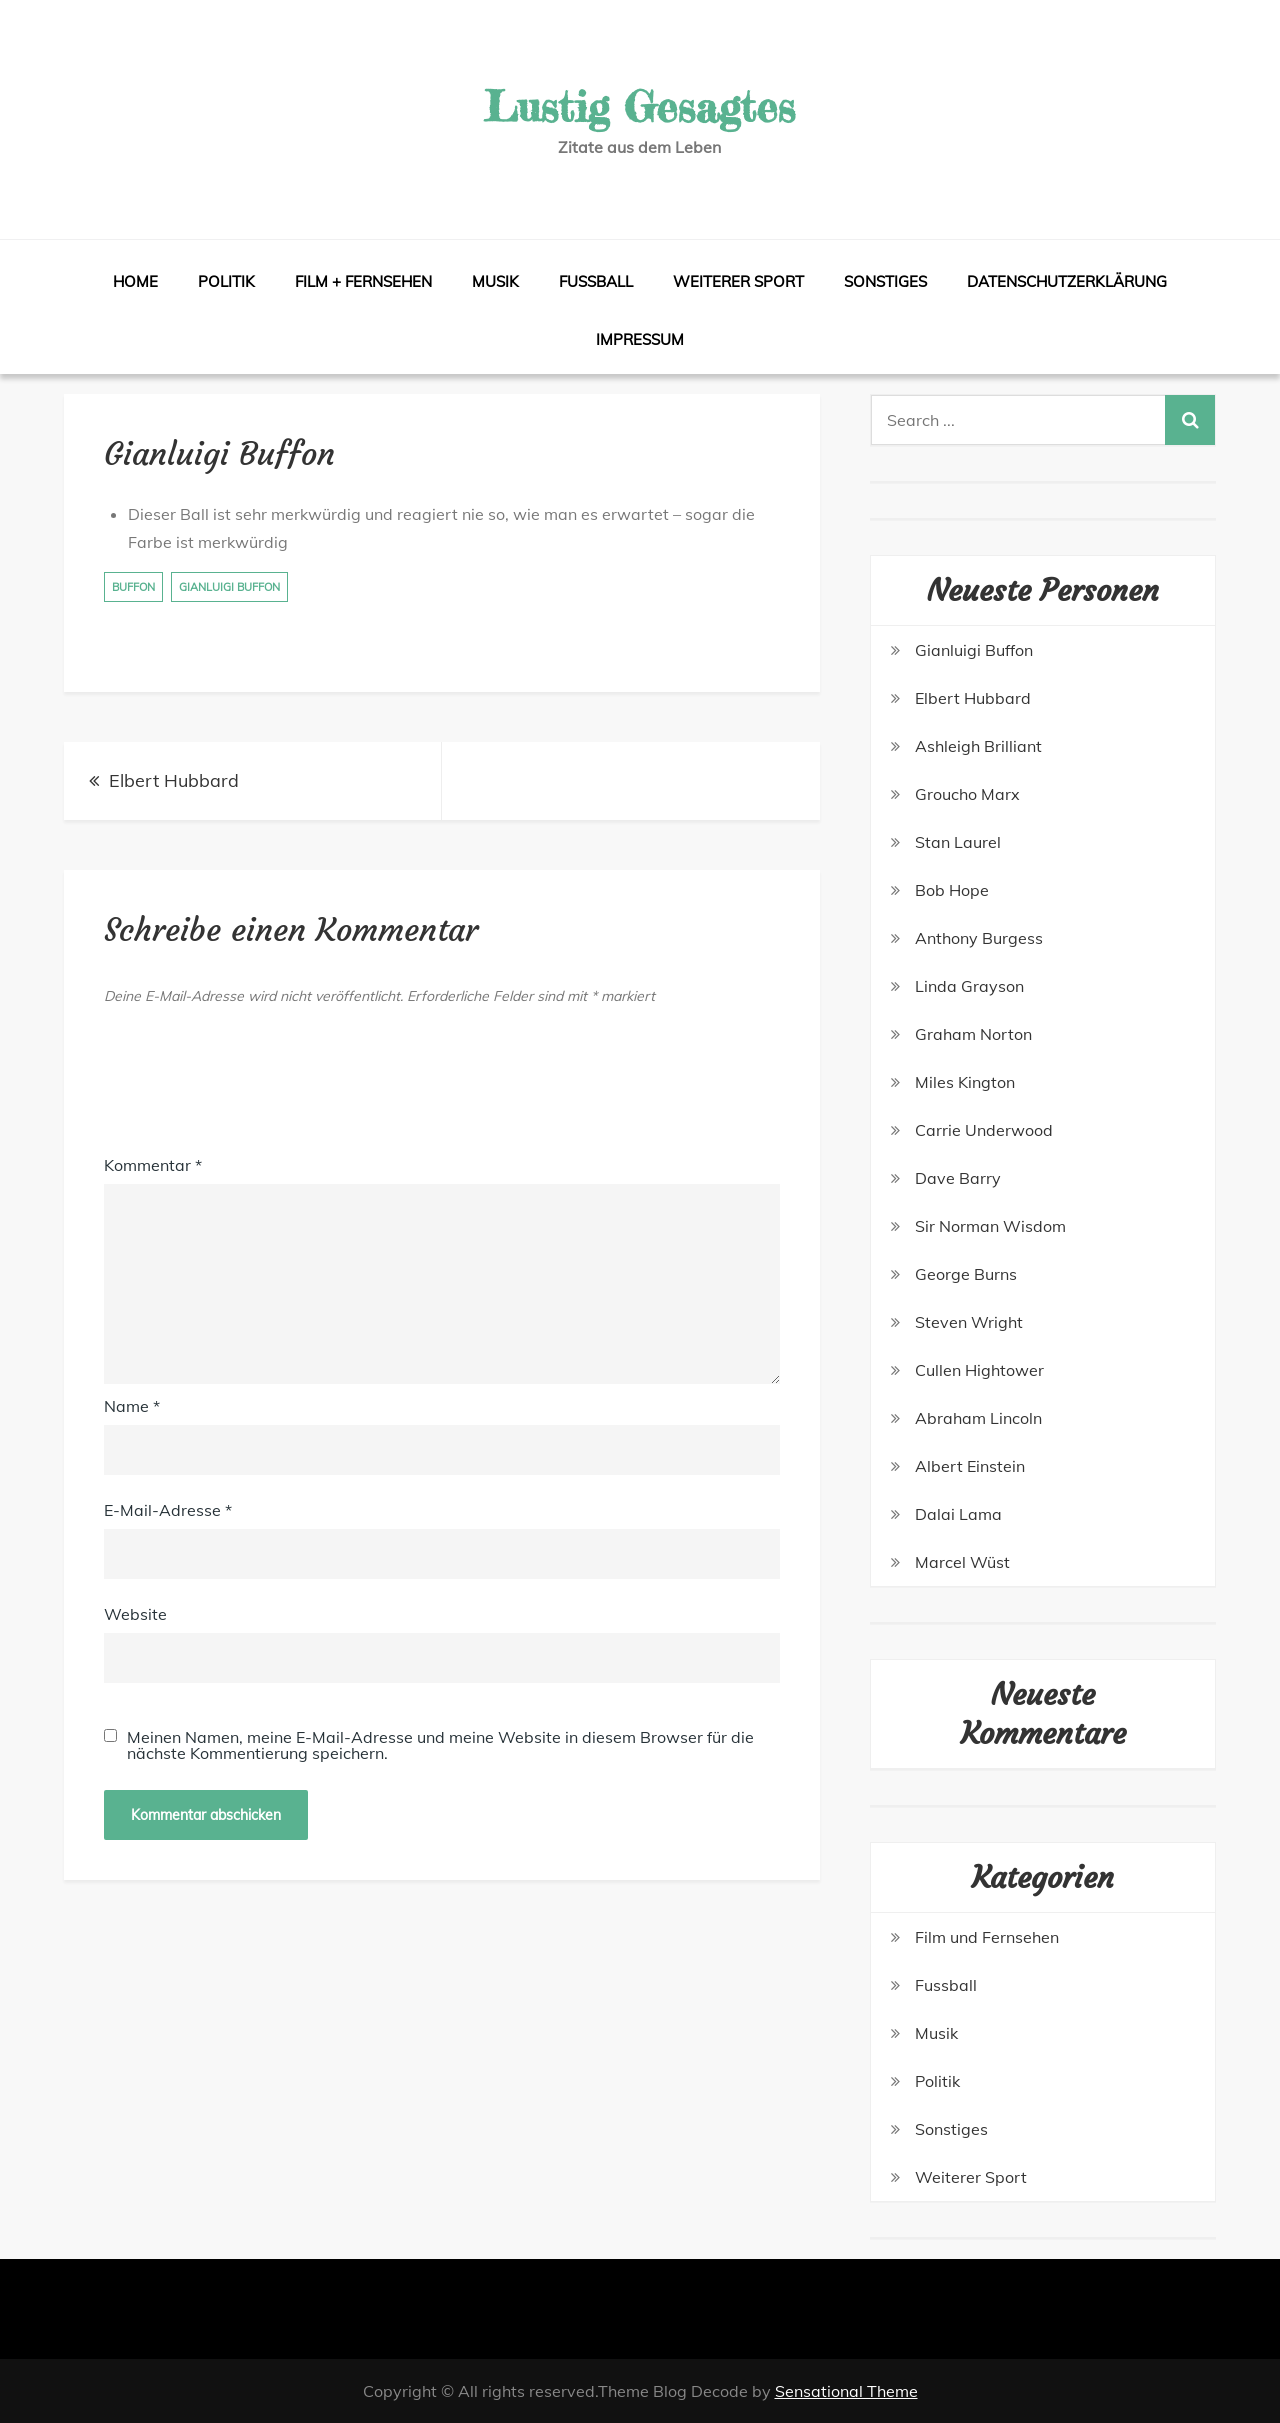  What do you see at coordinates (226, 281) in the screenshot?
I see `Politik` at bounding box center [226, 281].